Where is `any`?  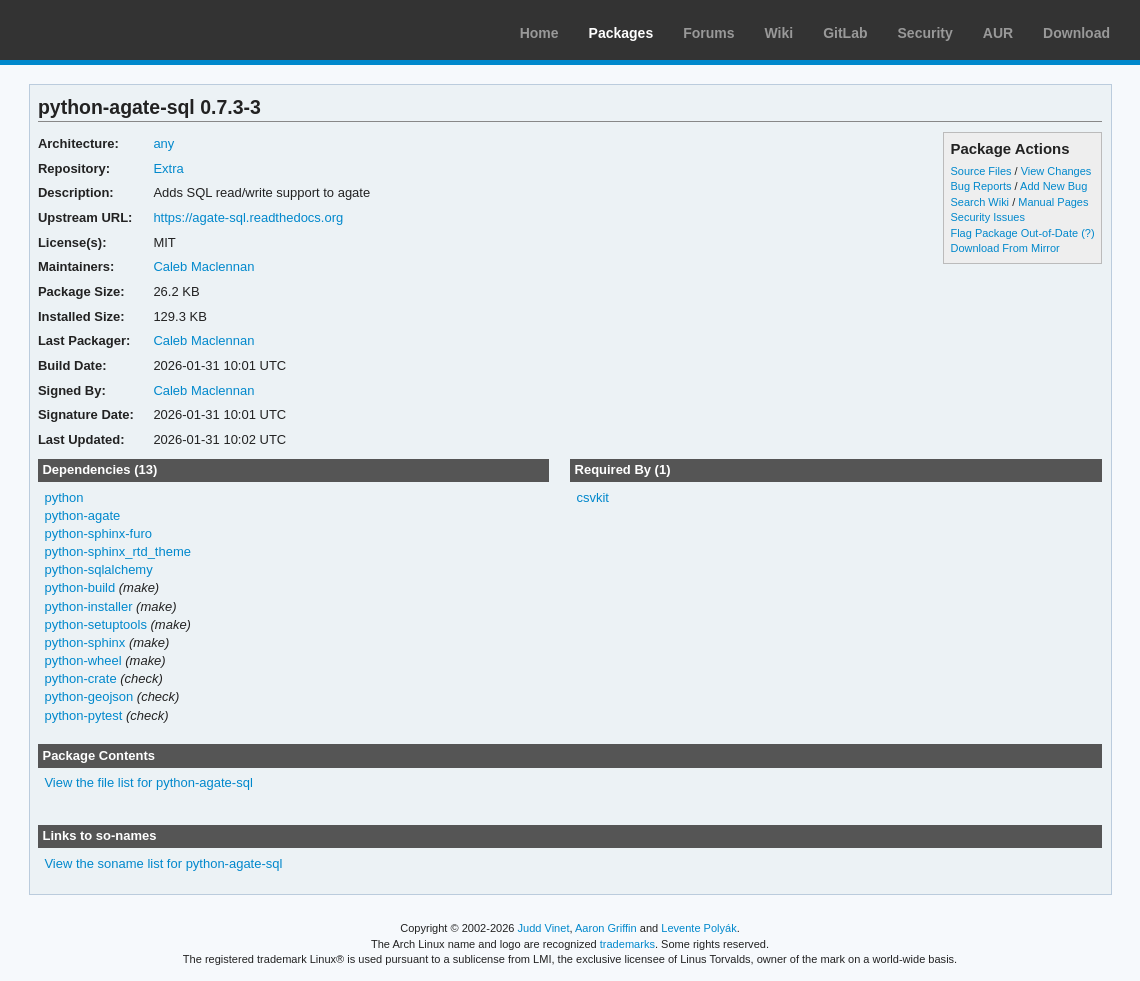 any is located at coordinates (163, 143).